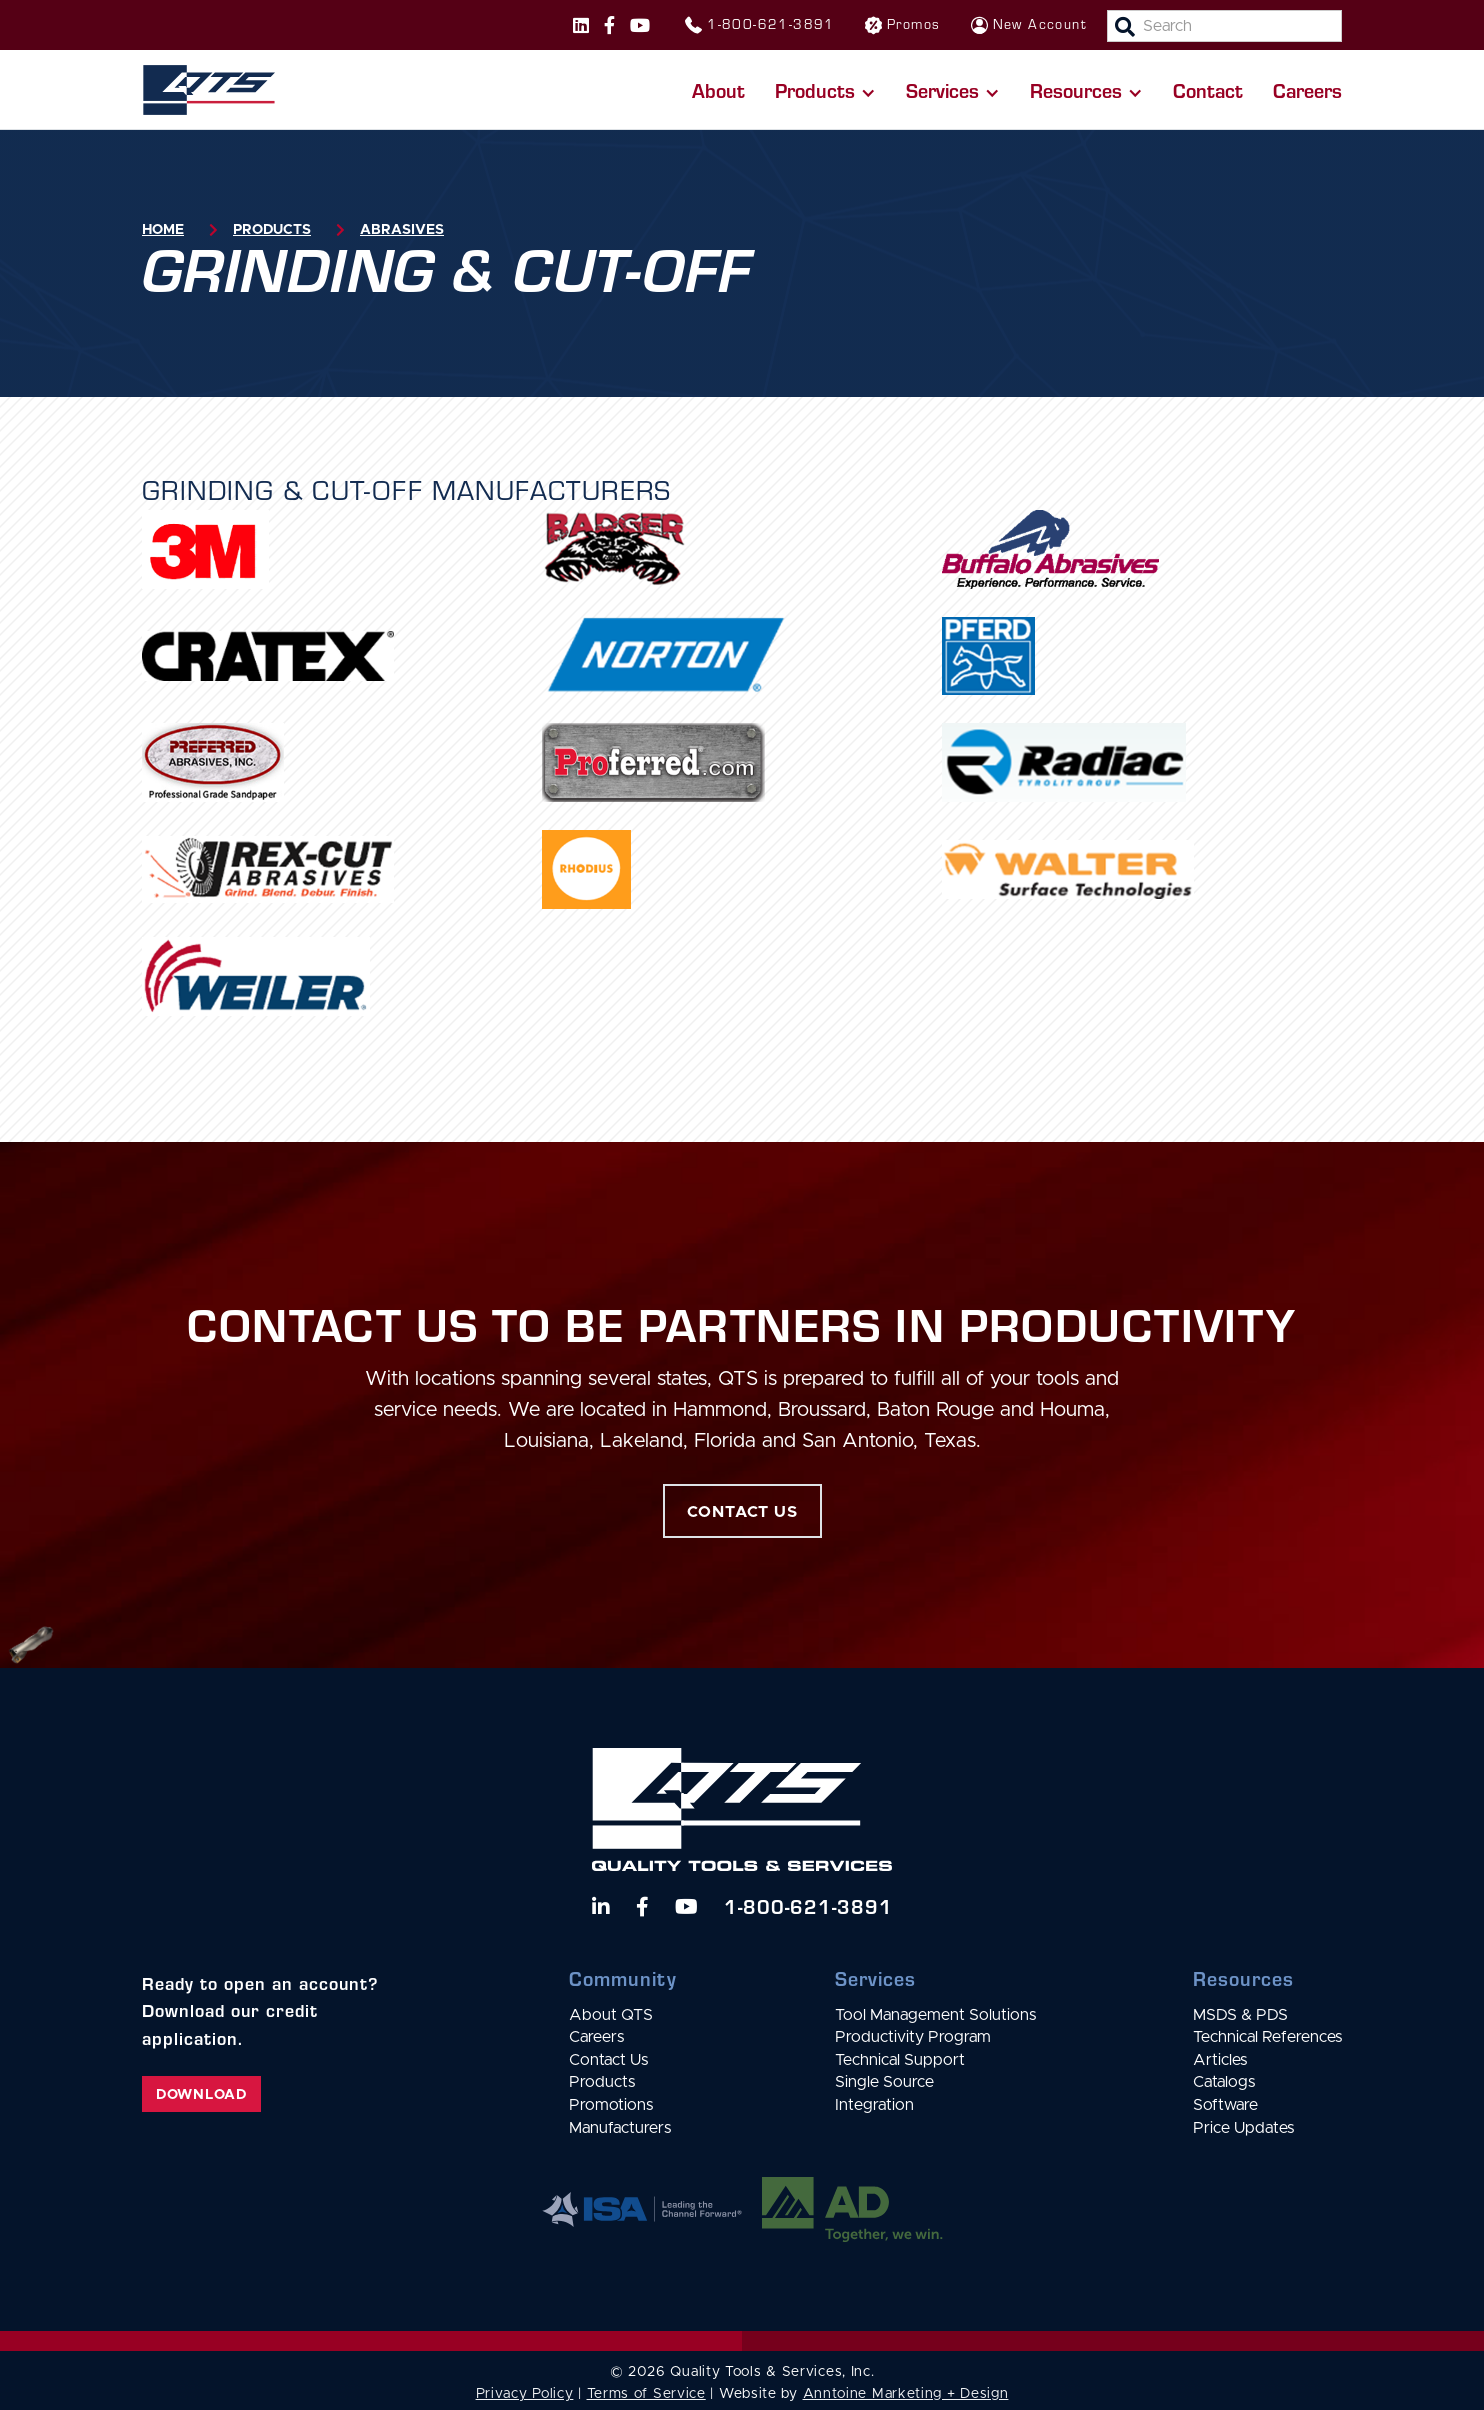 The image size is (1484, 2410). What do you see at coordinates (611, 2105) in the screenshot?
I see `Promotions` at bounding box center [611, 2105].